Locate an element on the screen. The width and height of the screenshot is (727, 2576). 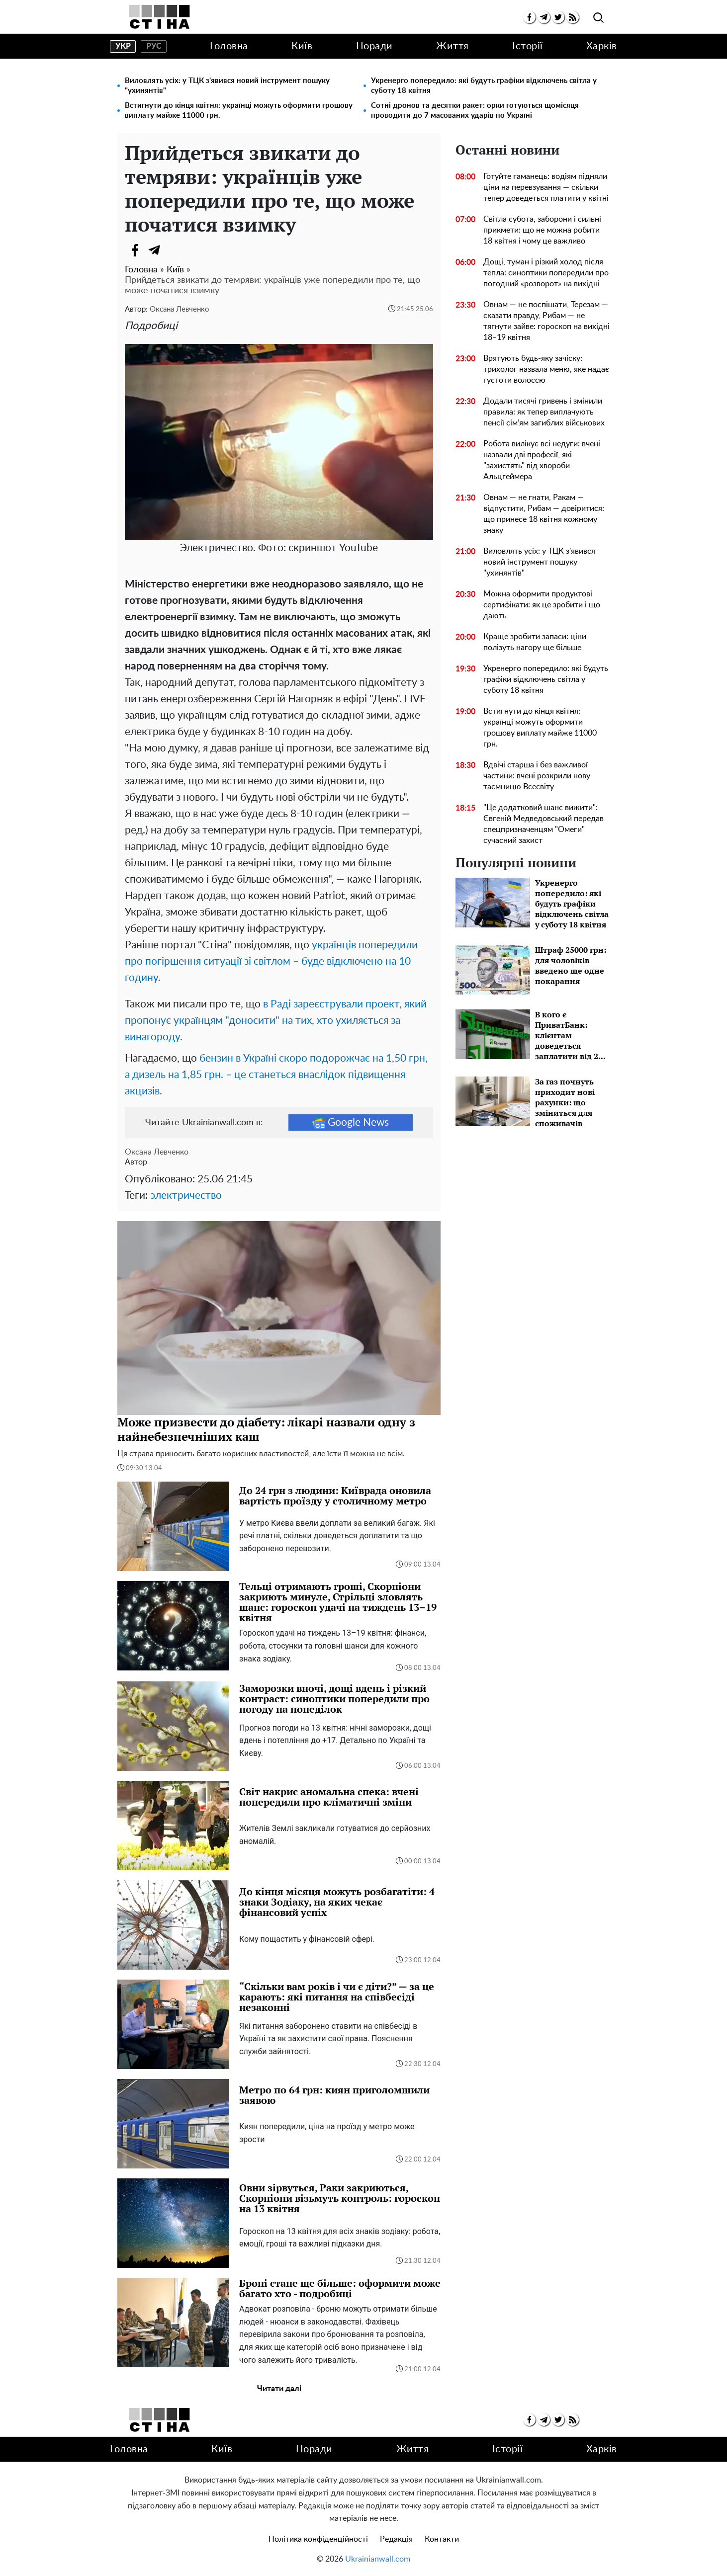
Головна is located at coordinates (229, 46).